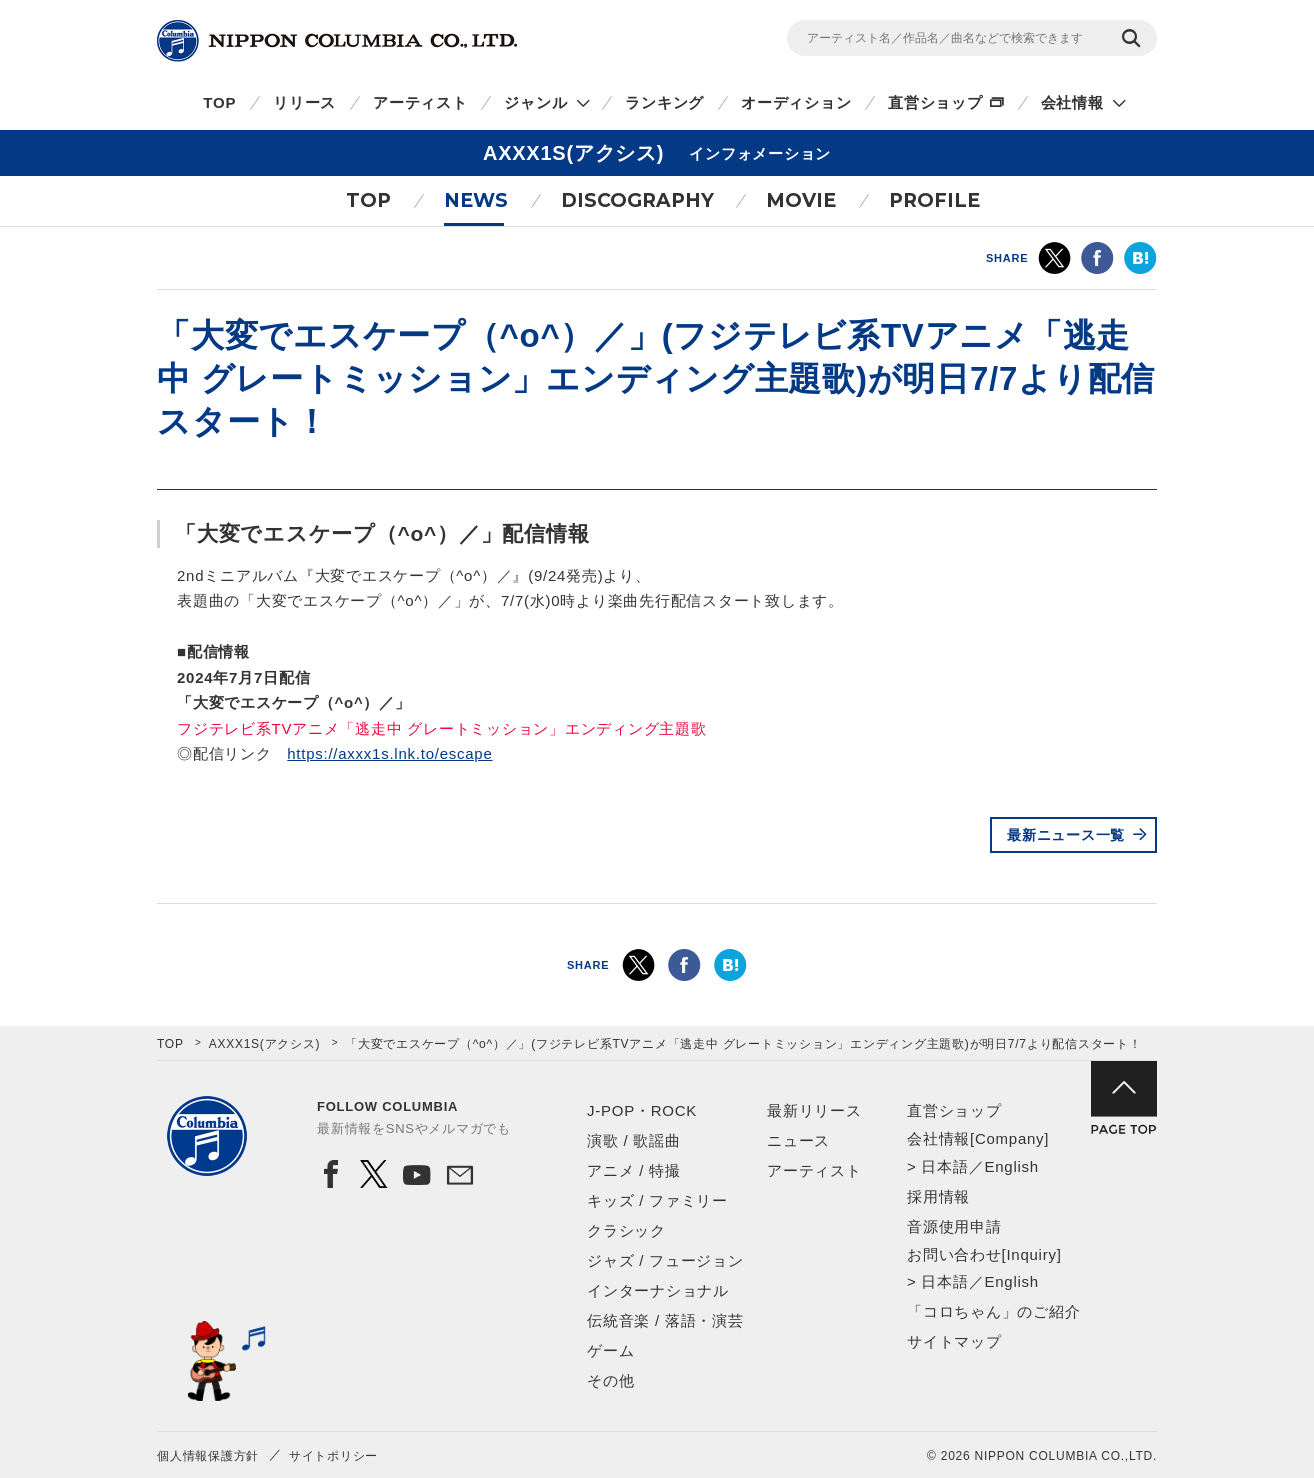  I want to click on アニメ / 特撮, so click(634, 1170).